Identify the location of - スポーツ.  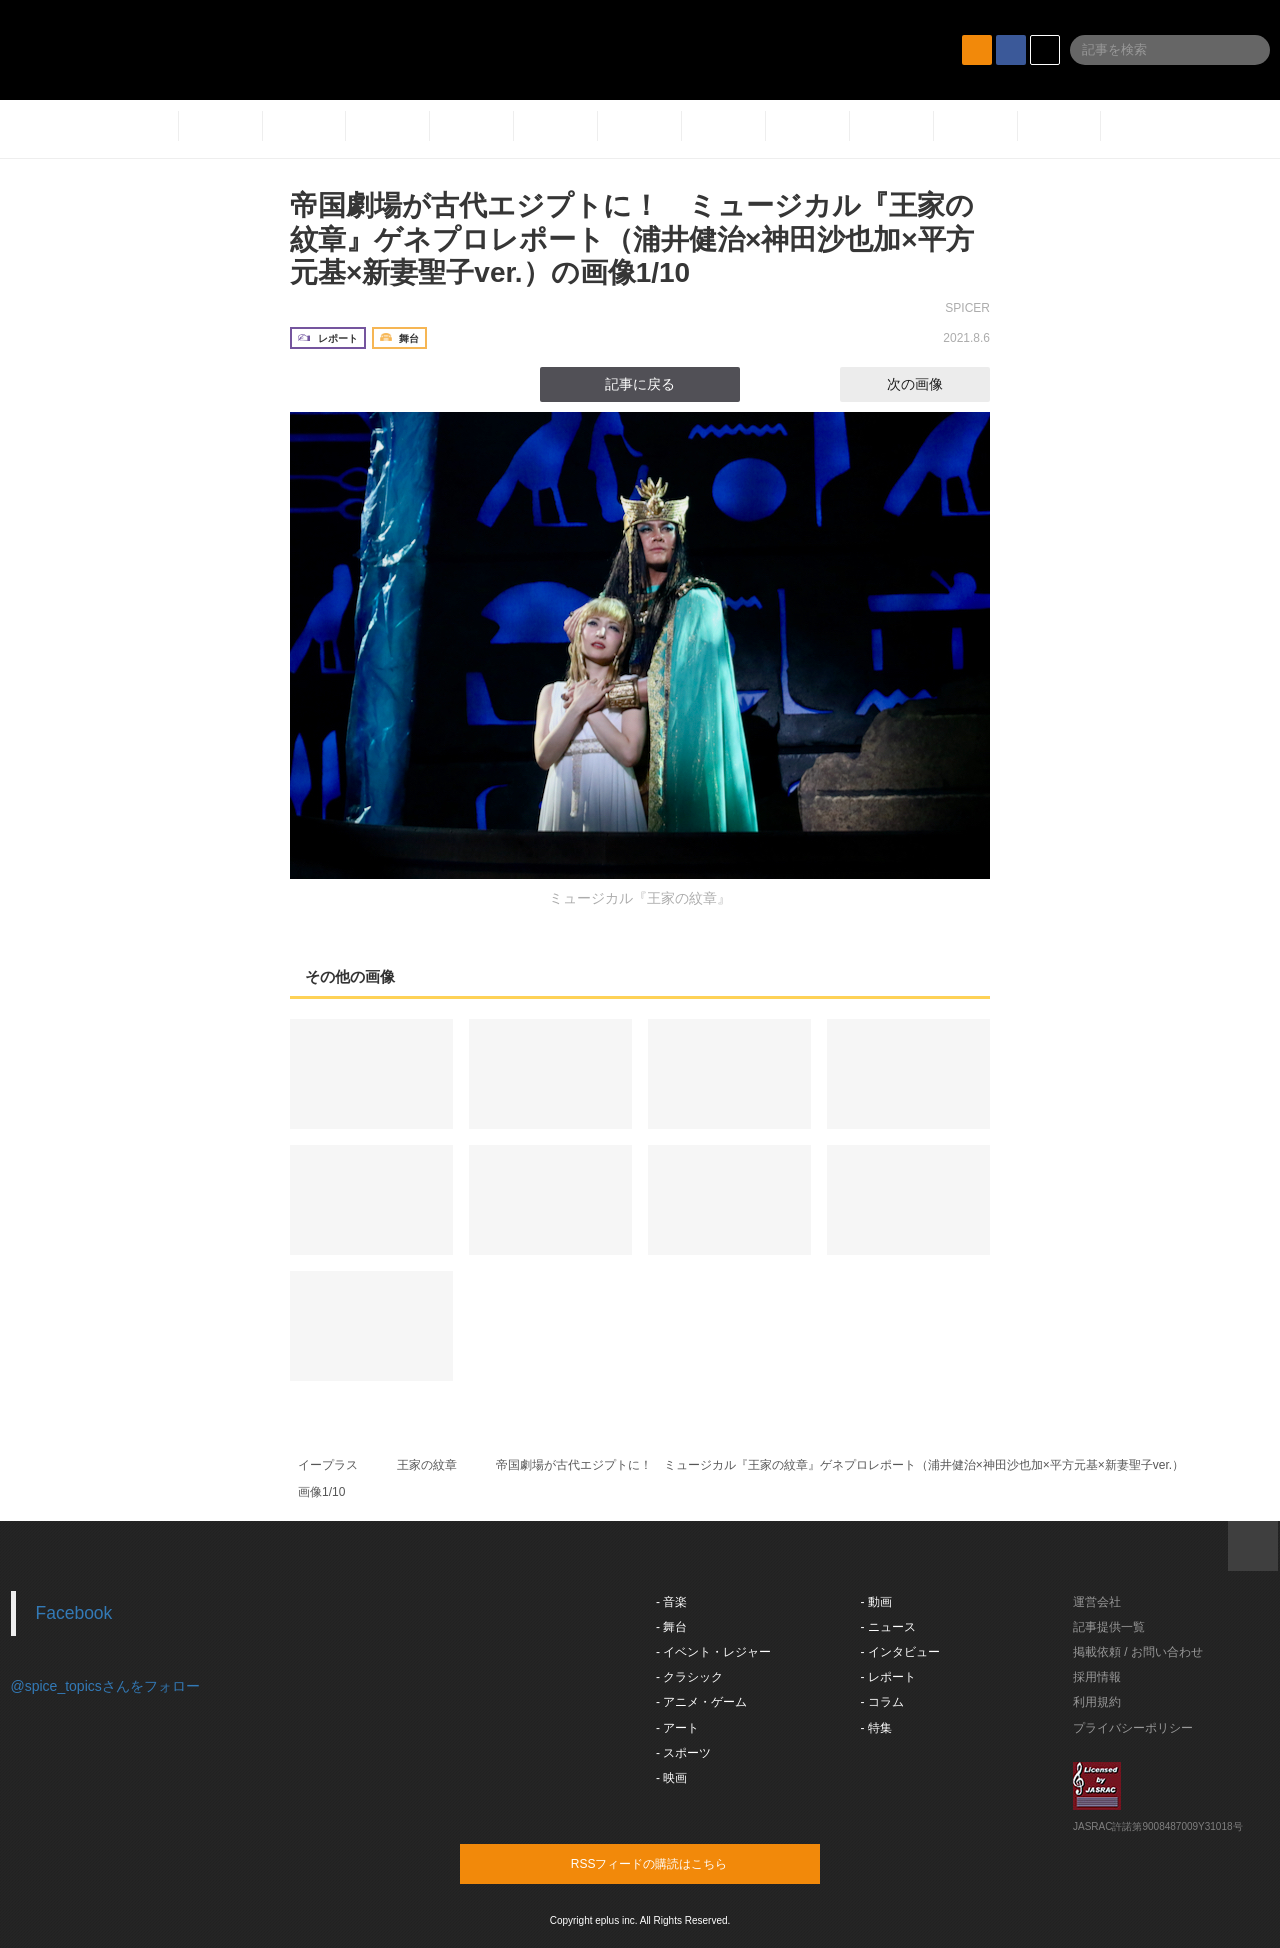
(683, 1753).